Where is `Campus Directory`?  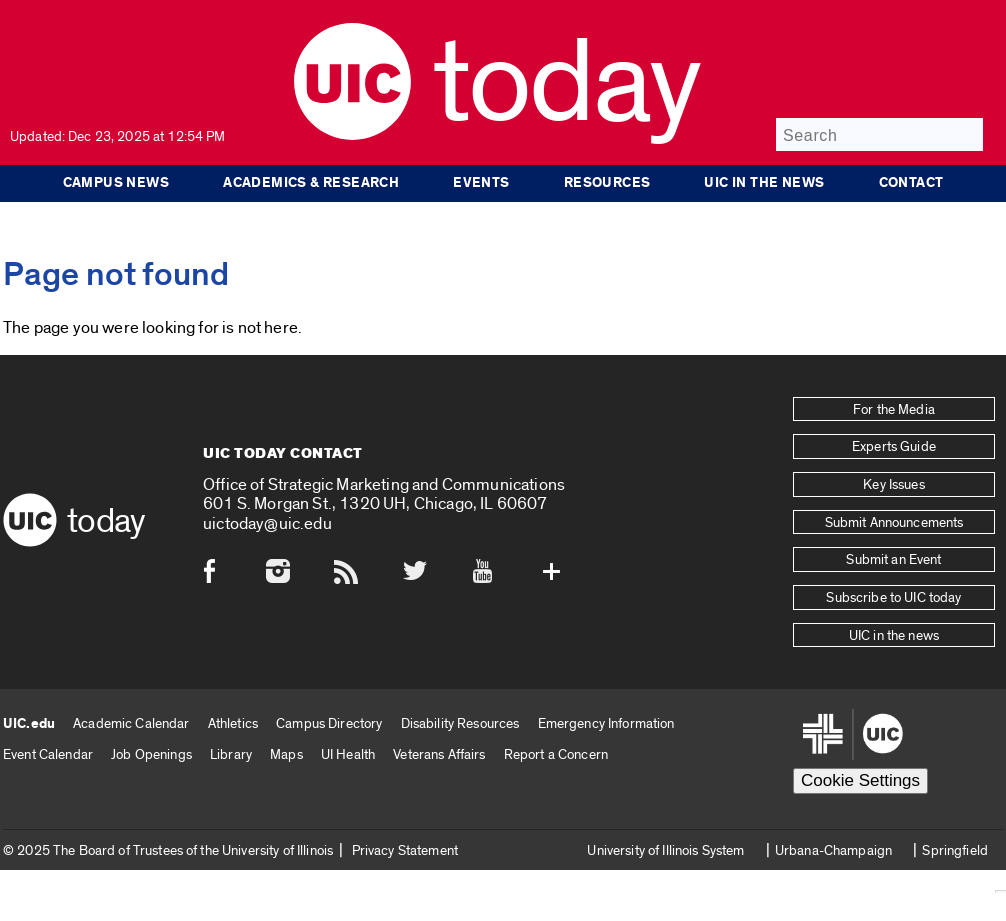
Campus Directory is located at coordinates (329, 723).